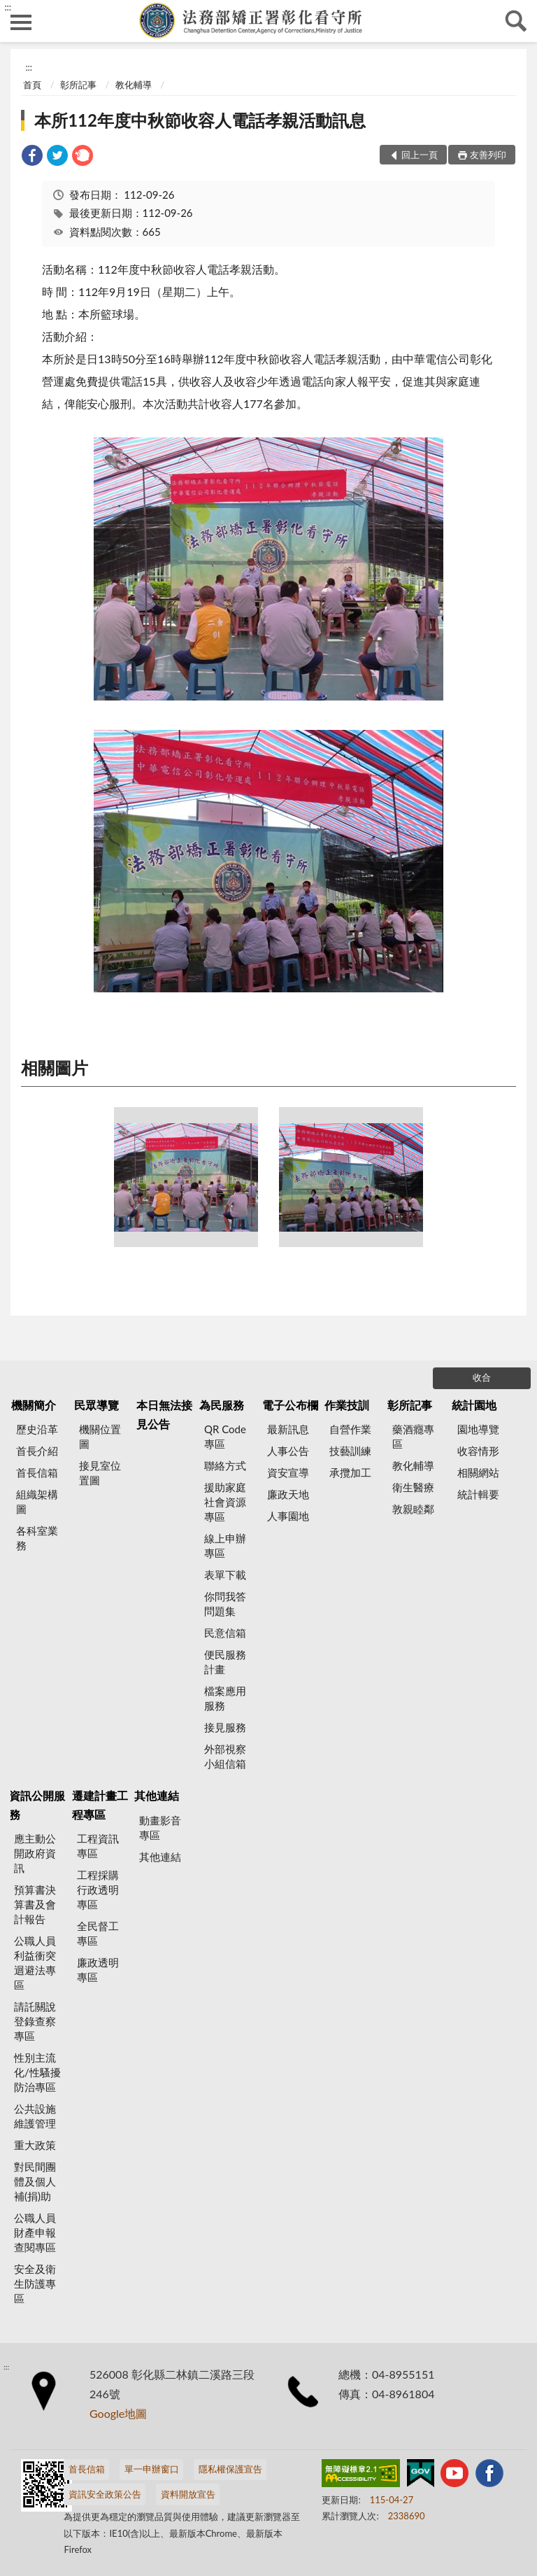 The width and height of the screenshot is (537, 2576). I want to click on 作業技訓, so click(346, 1405).